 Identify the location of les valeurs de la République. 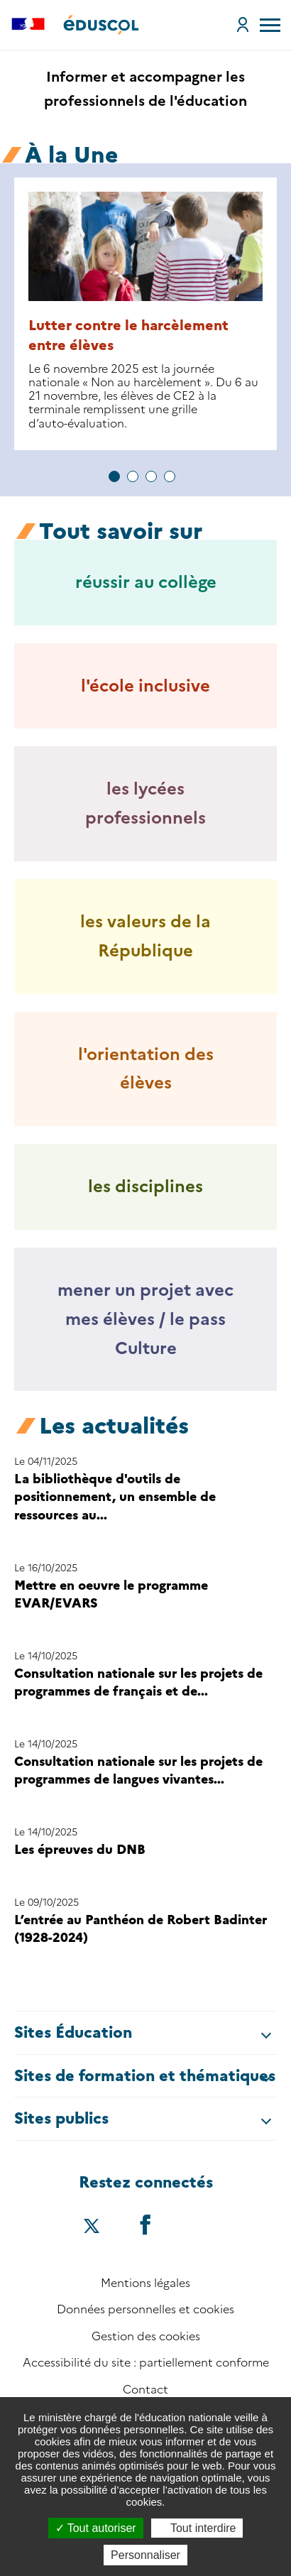
(145, 936).